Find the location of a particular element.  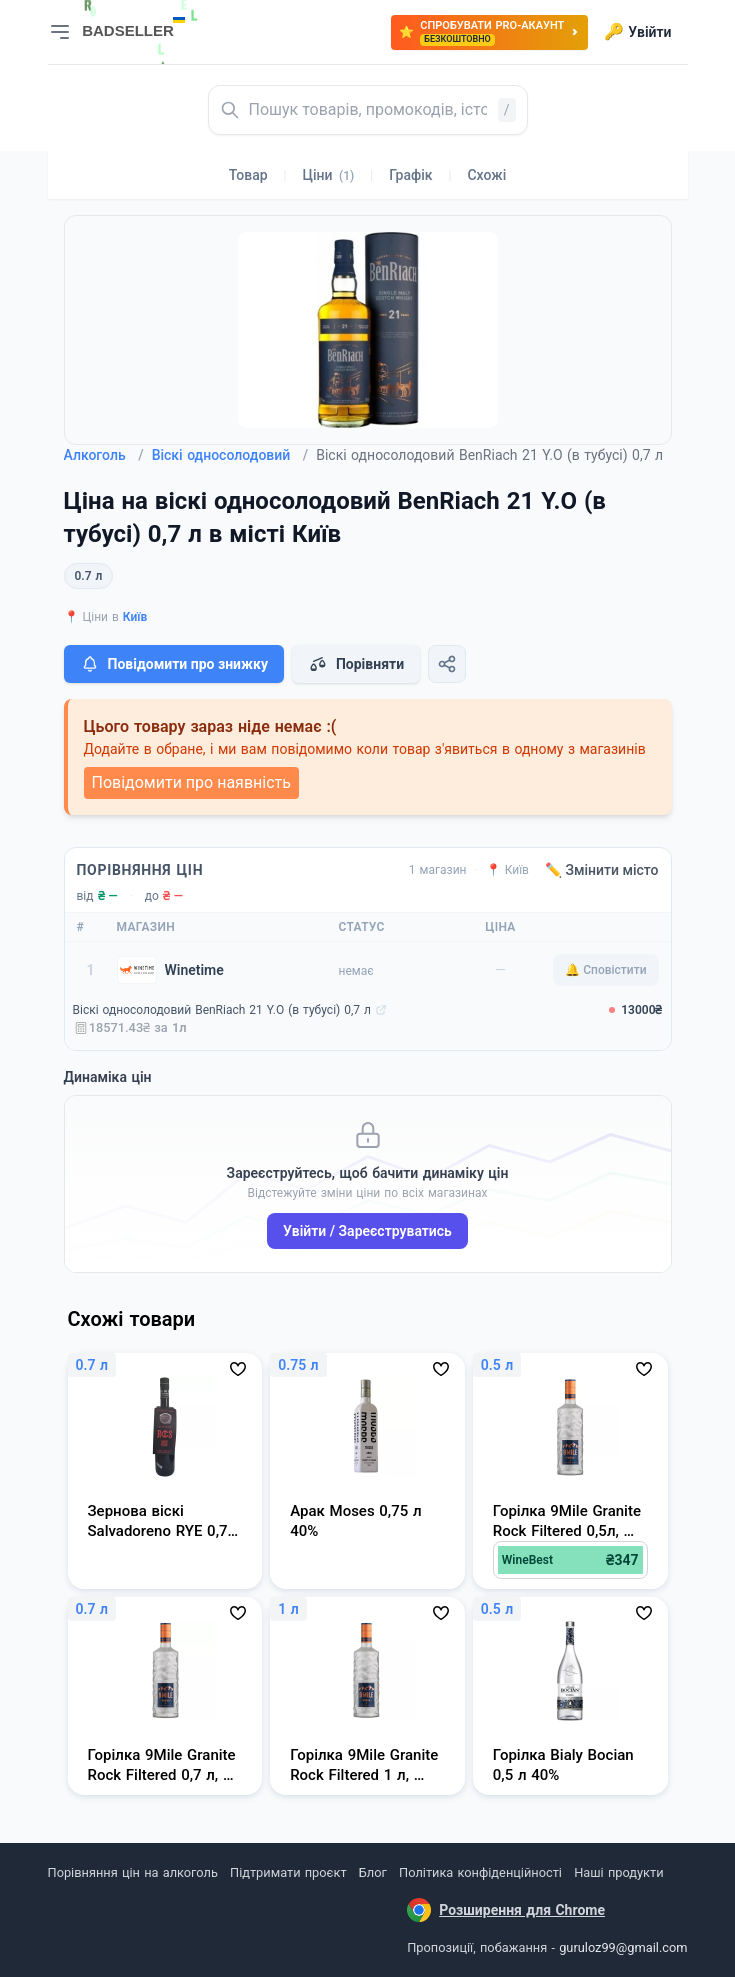

Ціни is located at coordinates (329, 175).